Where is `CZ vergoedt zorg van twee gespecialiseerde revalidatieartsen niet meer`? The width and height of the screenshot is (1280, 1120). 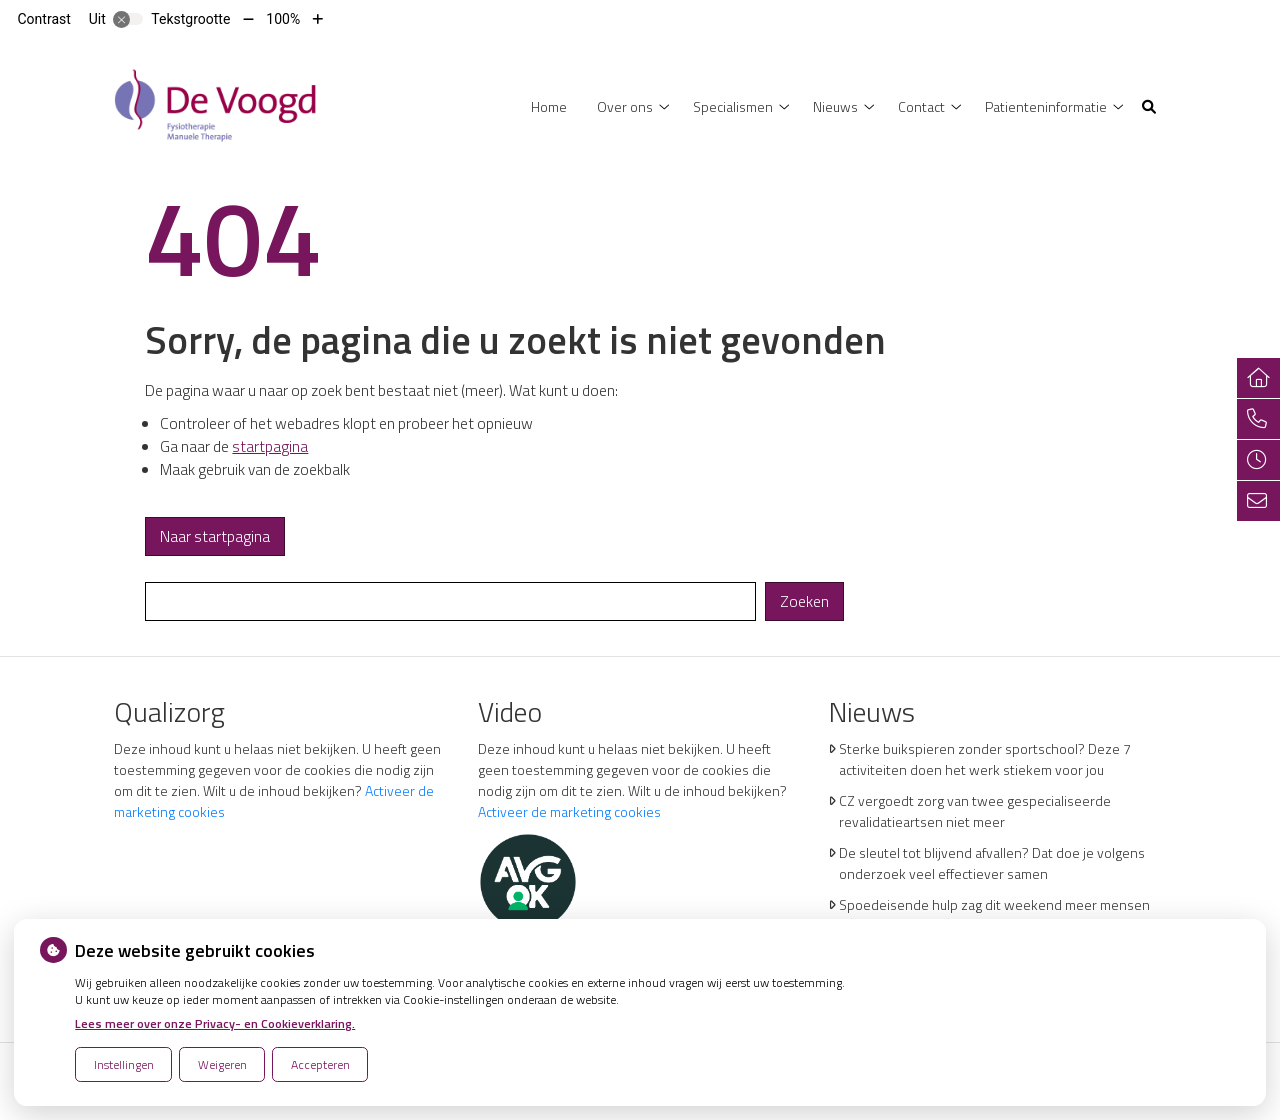 CZ vergoedt zorg van twee gespecialiseerde revalidatieartsen niet meer is located at coordinates (975, 811).